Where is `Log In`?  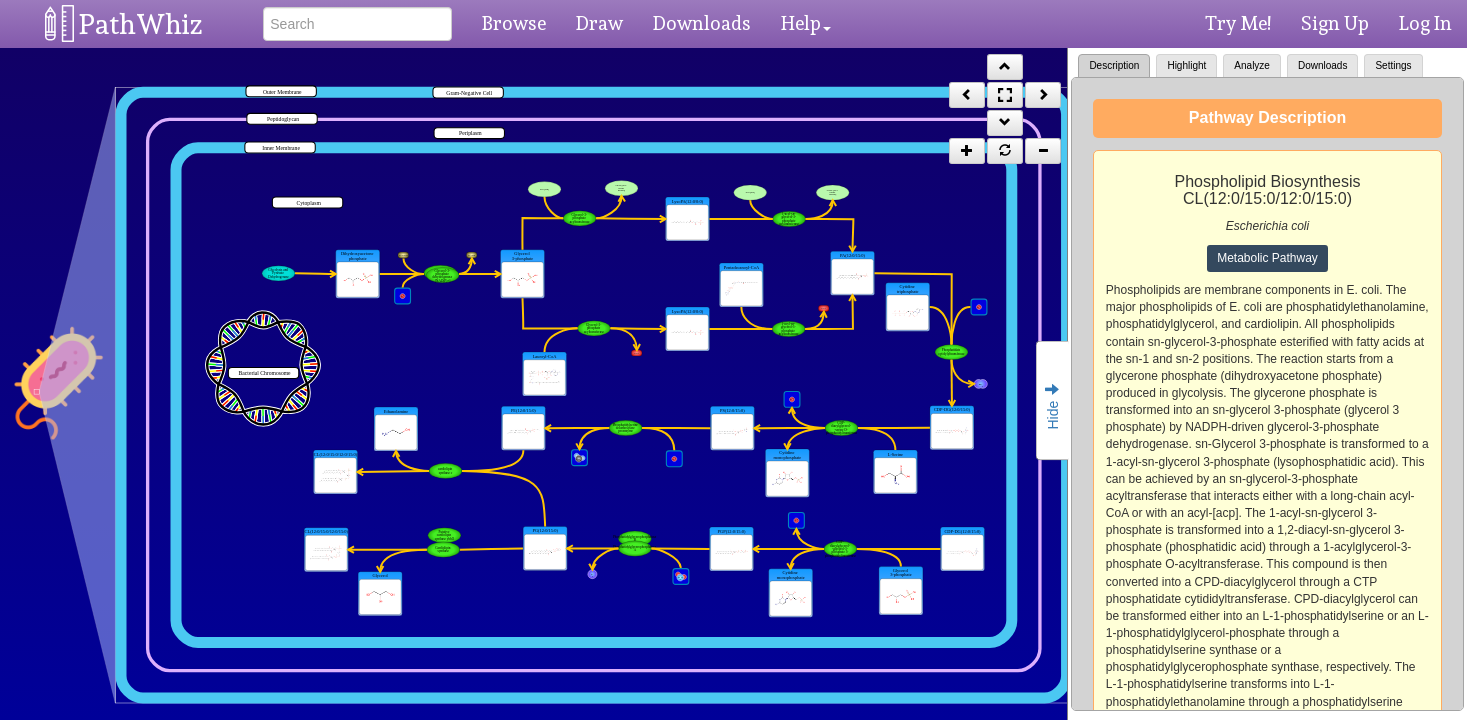 Log In is located at coordinates (1425, 23).